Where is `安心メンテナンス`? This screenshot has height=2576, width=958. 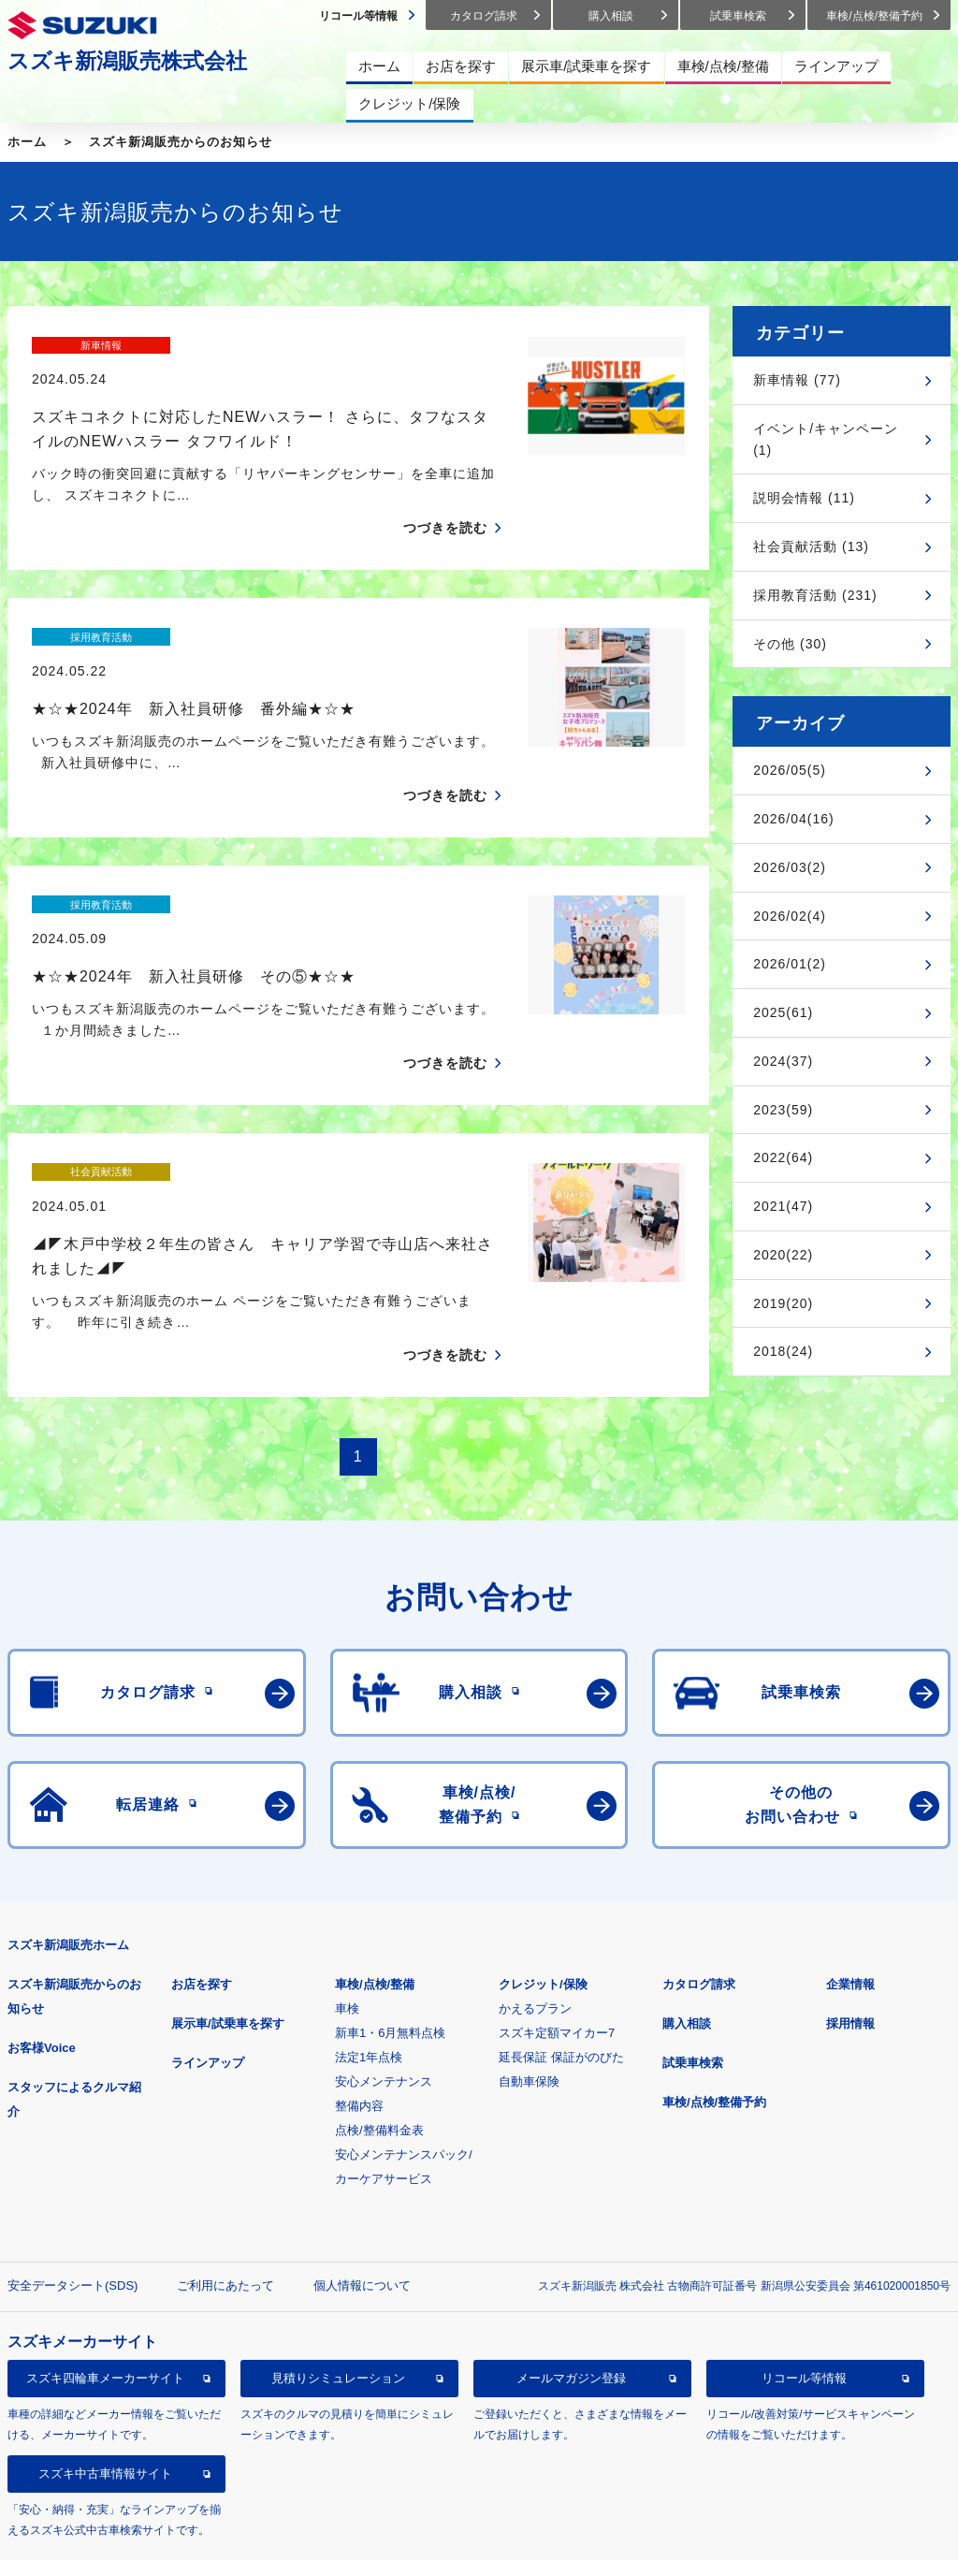
安心メンテナンス is located at coordinates (383, 1982).